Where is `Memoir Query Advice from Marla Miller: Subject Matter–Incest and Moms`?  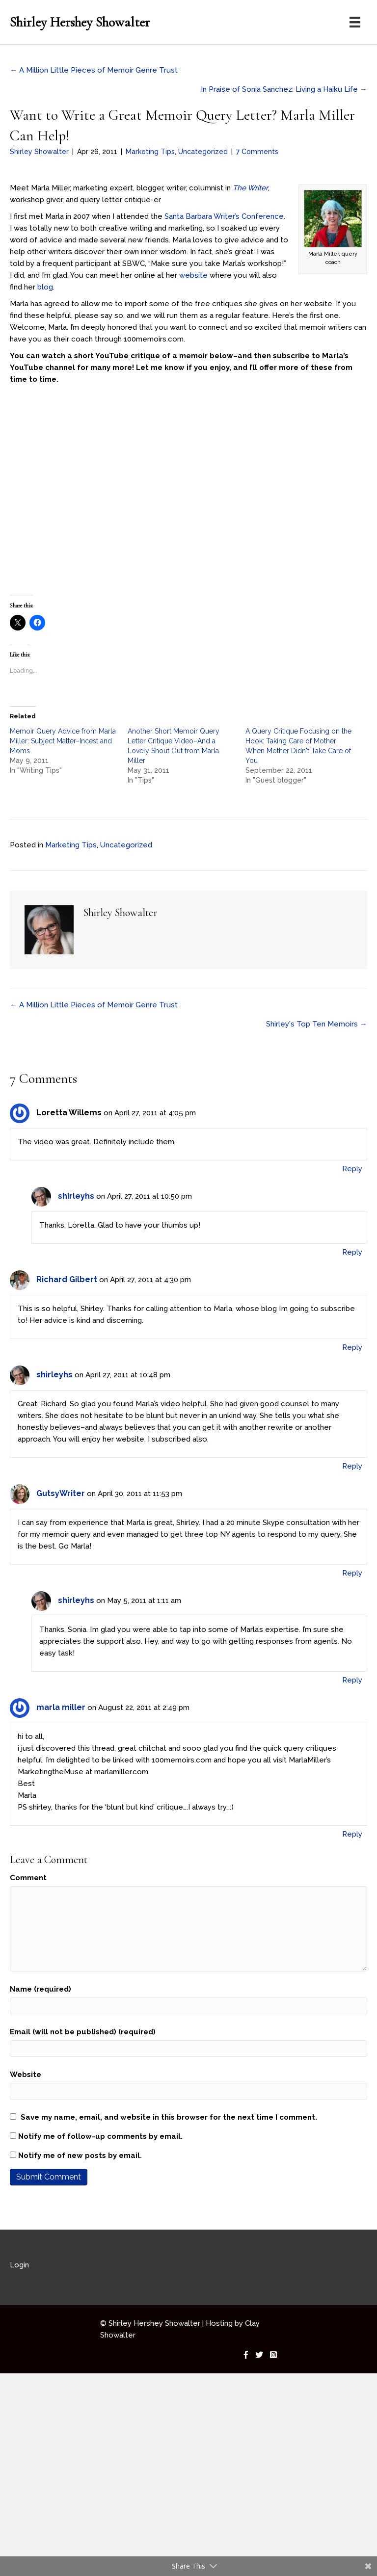
Memoir Query Advice from Marla Miller: Subject Matter–Incest and Moms is located at coordinates (63, 741).